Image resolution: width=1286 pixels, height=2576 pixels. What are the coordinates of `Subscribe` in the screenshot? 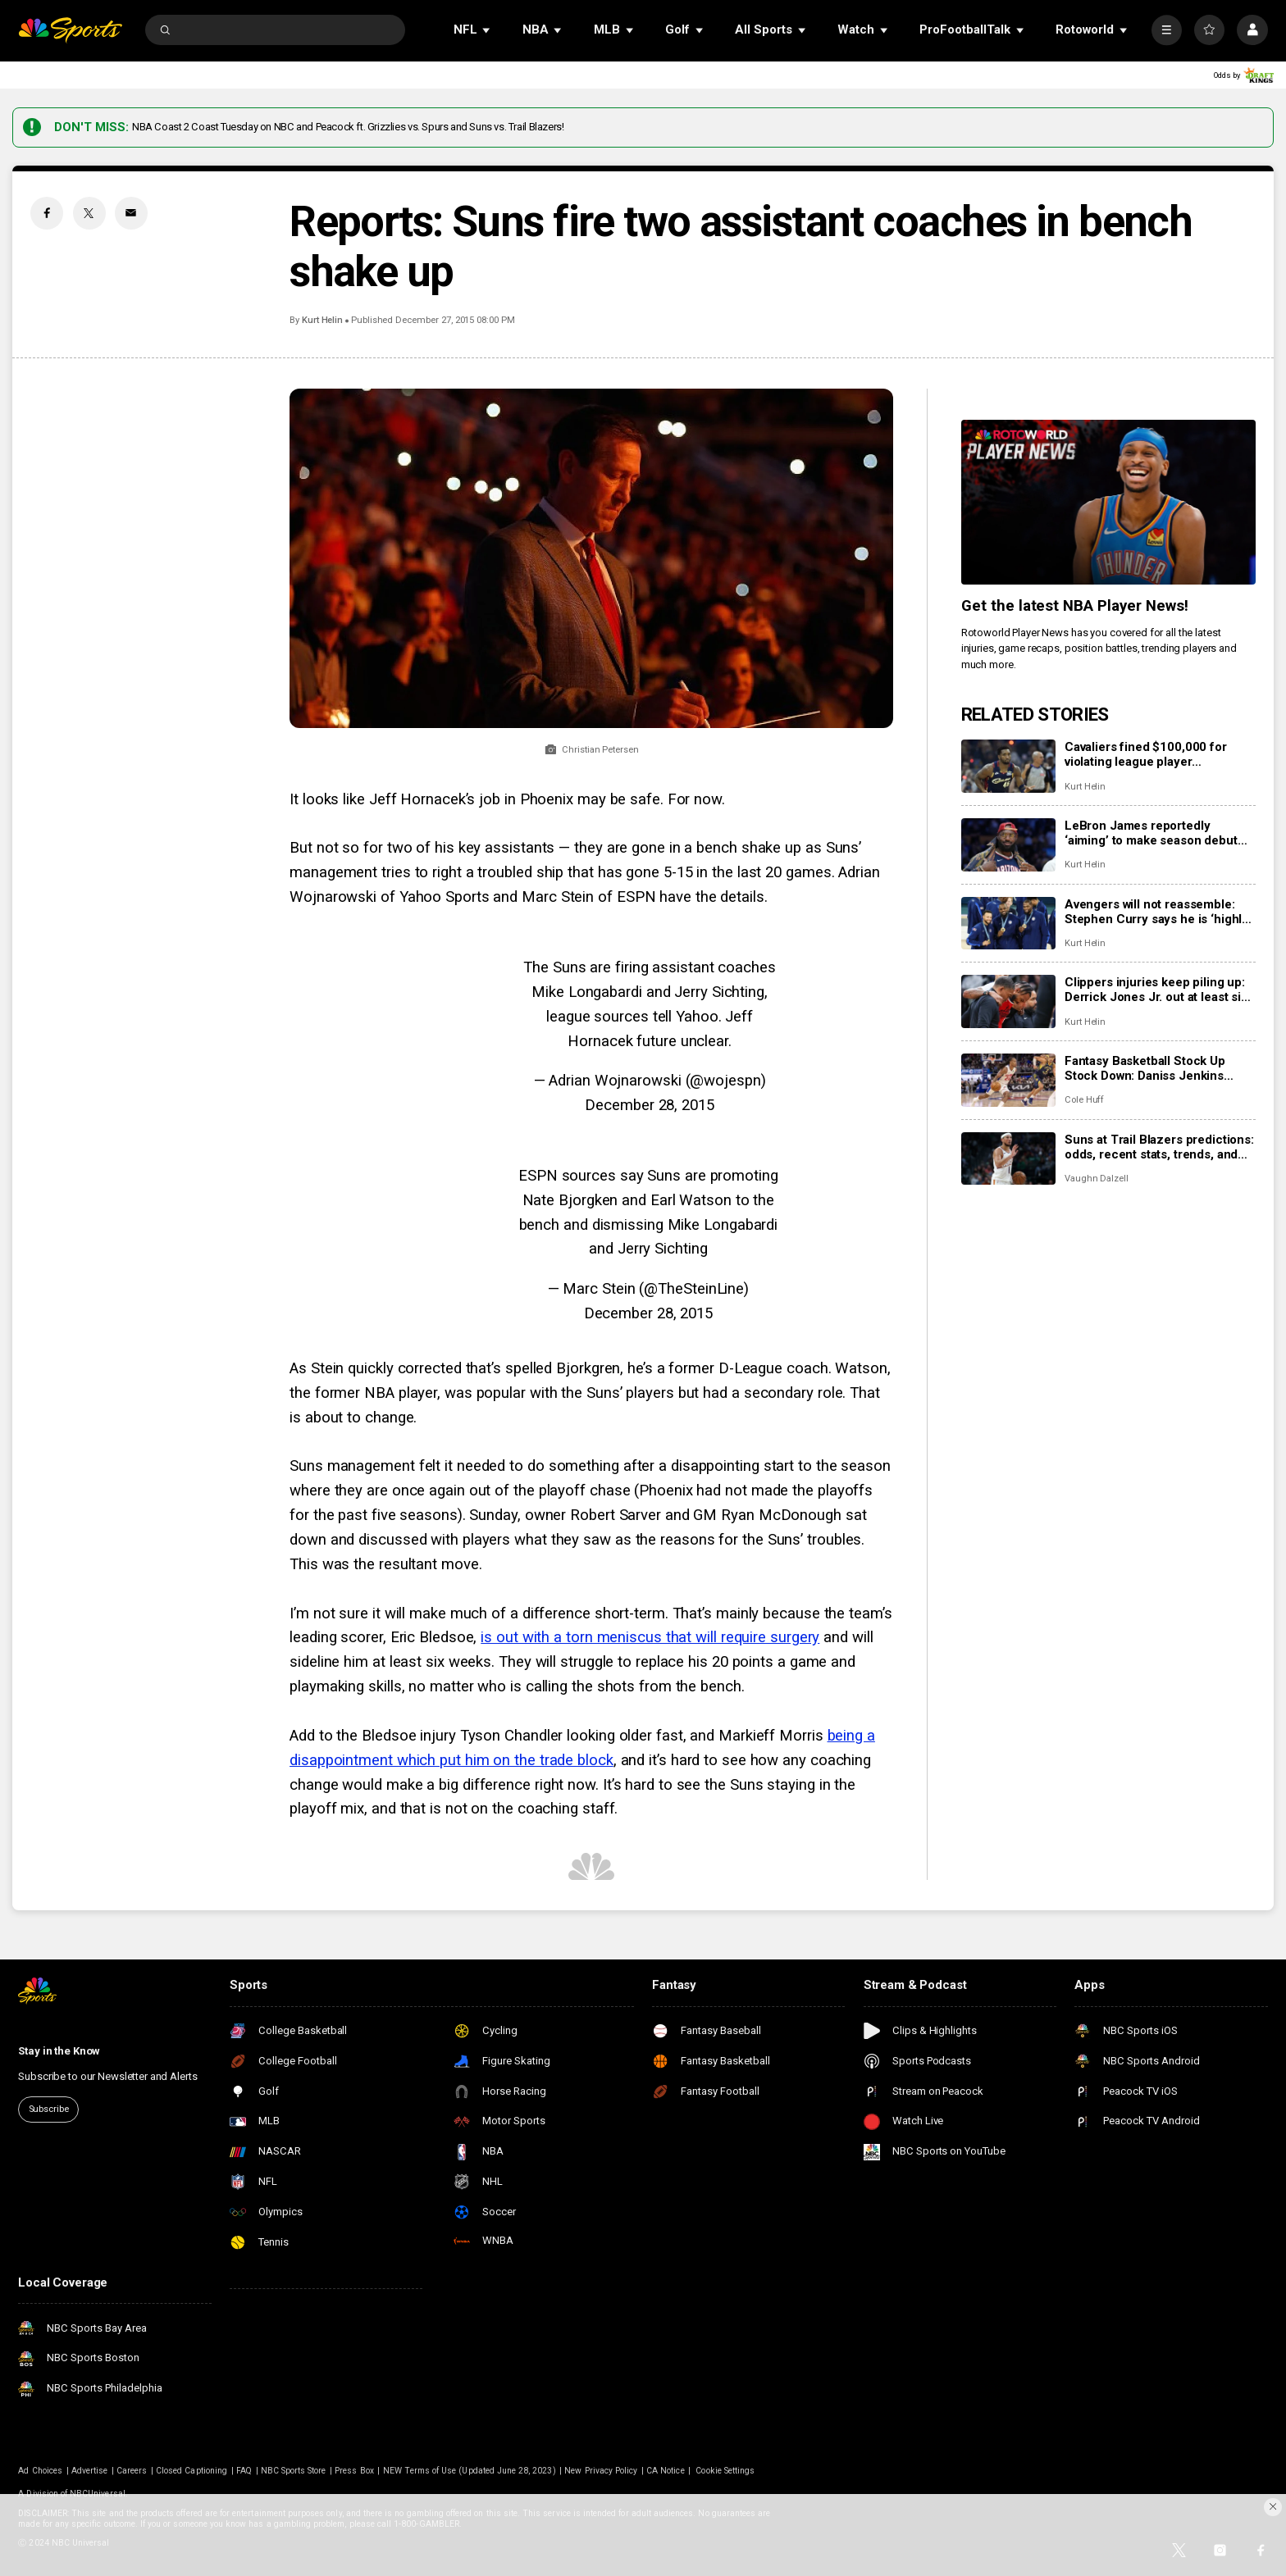 It's located at (49, 2109).